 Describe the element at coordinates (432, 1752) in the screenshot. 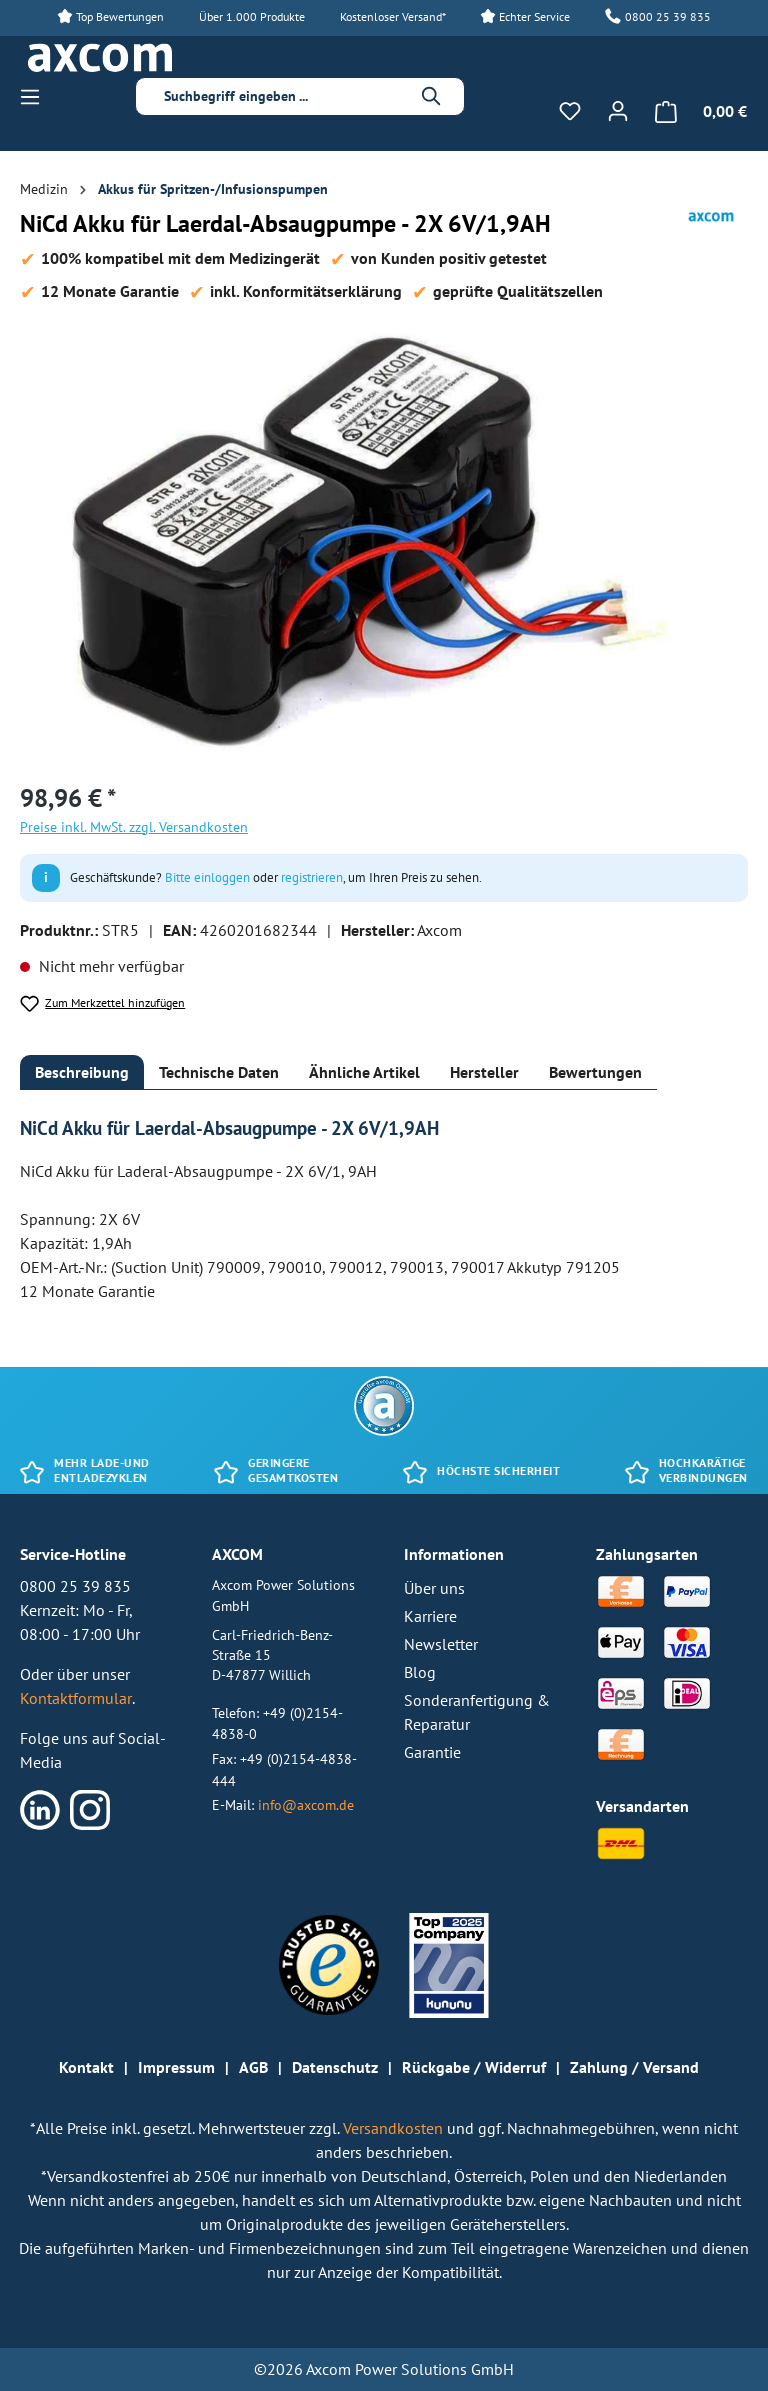

I see `Garantie` at that location.